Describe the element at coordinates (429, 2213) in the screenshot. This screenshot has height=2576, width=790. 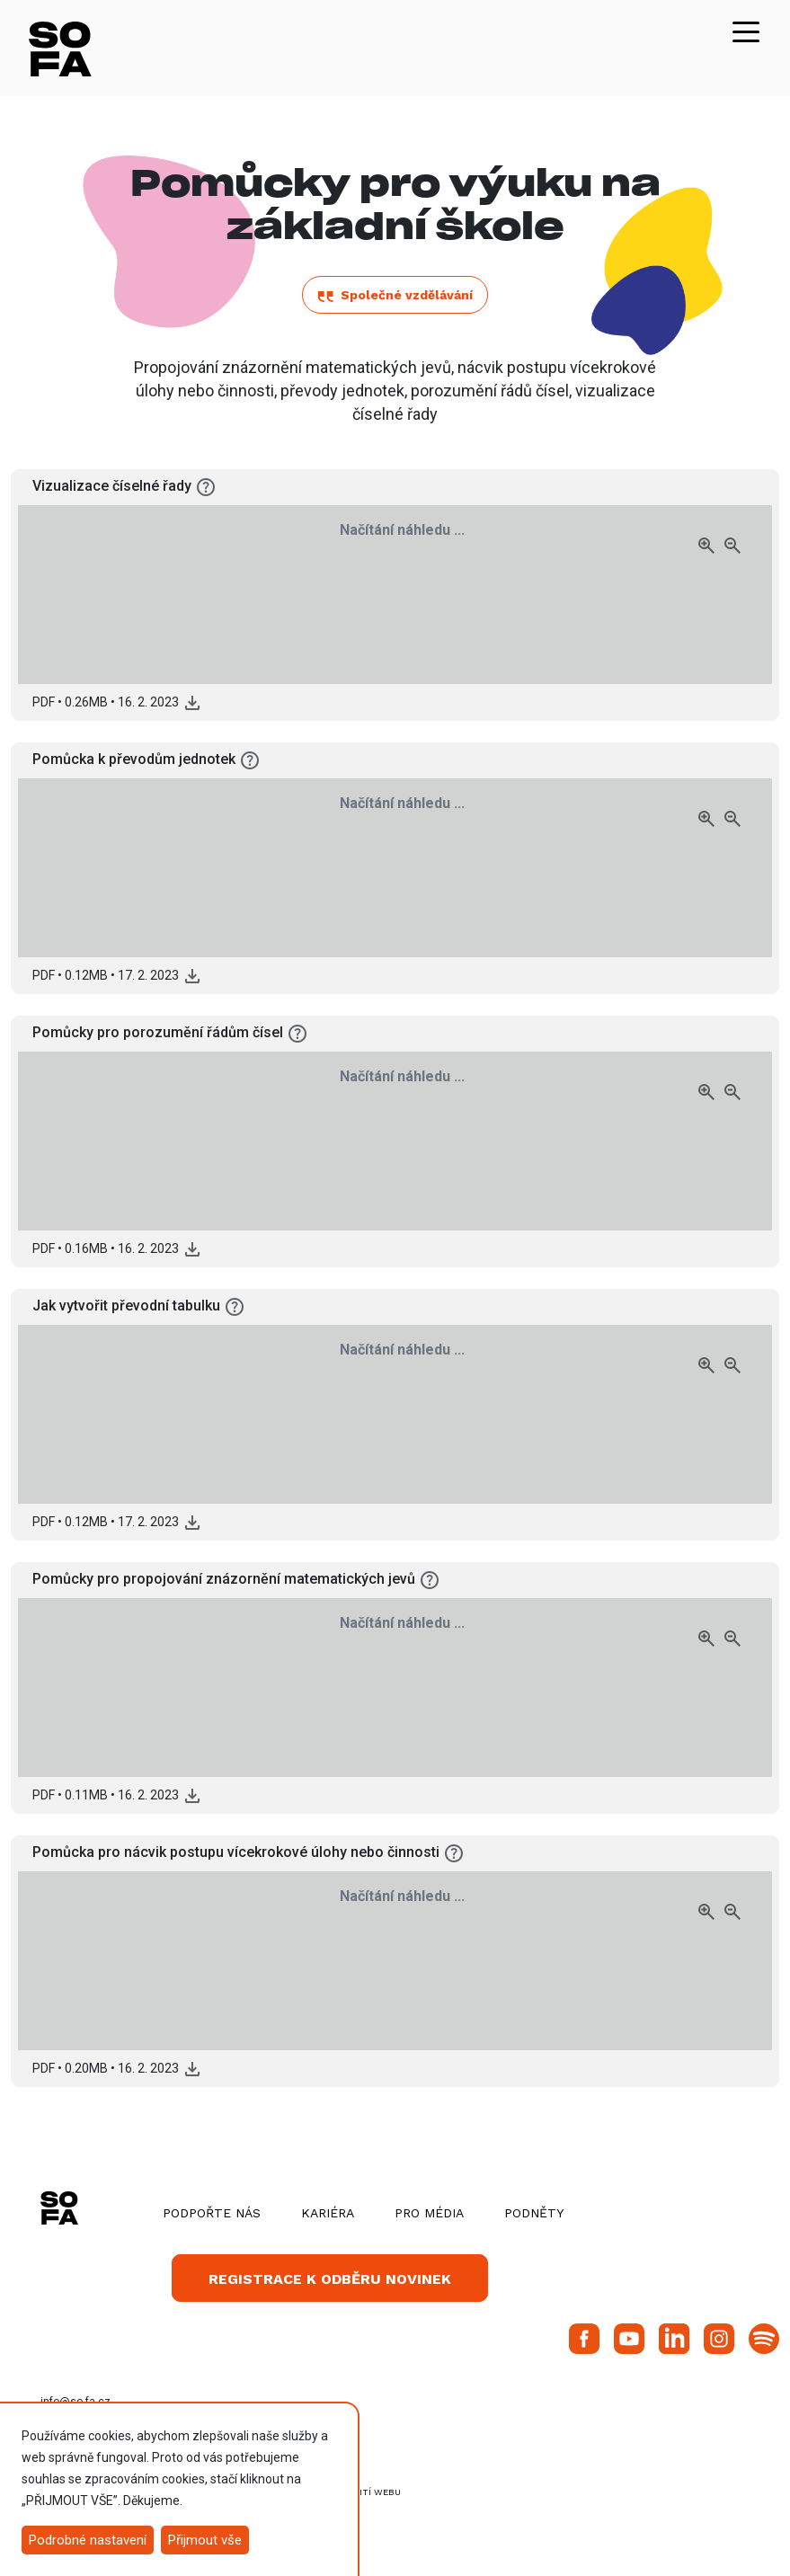
I see `Pro média` at that location.